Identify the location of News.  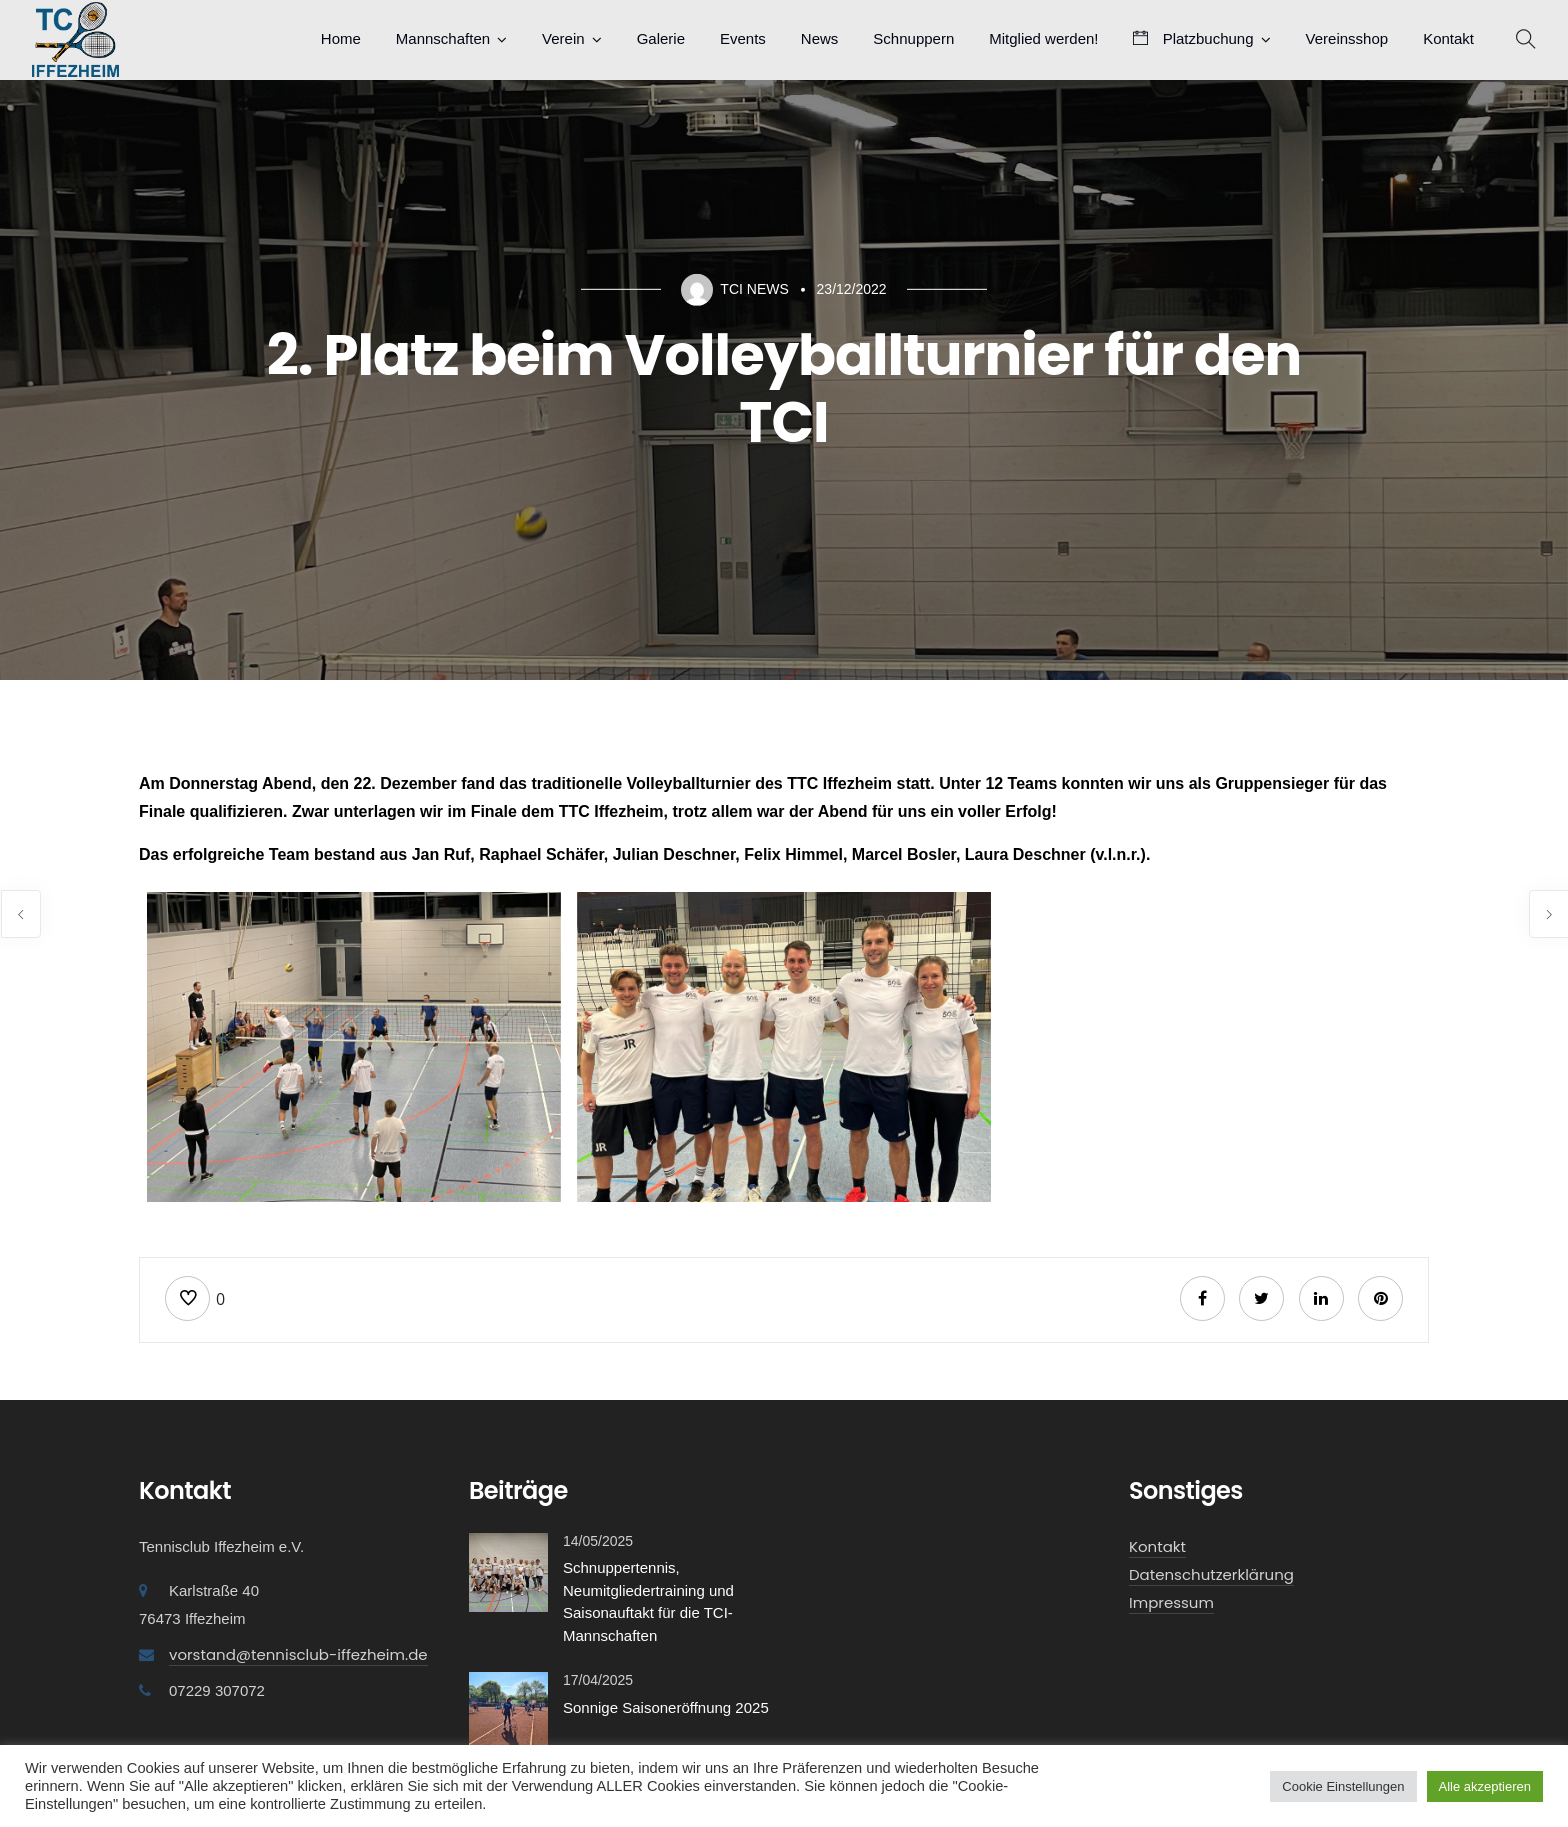
(820, 38).